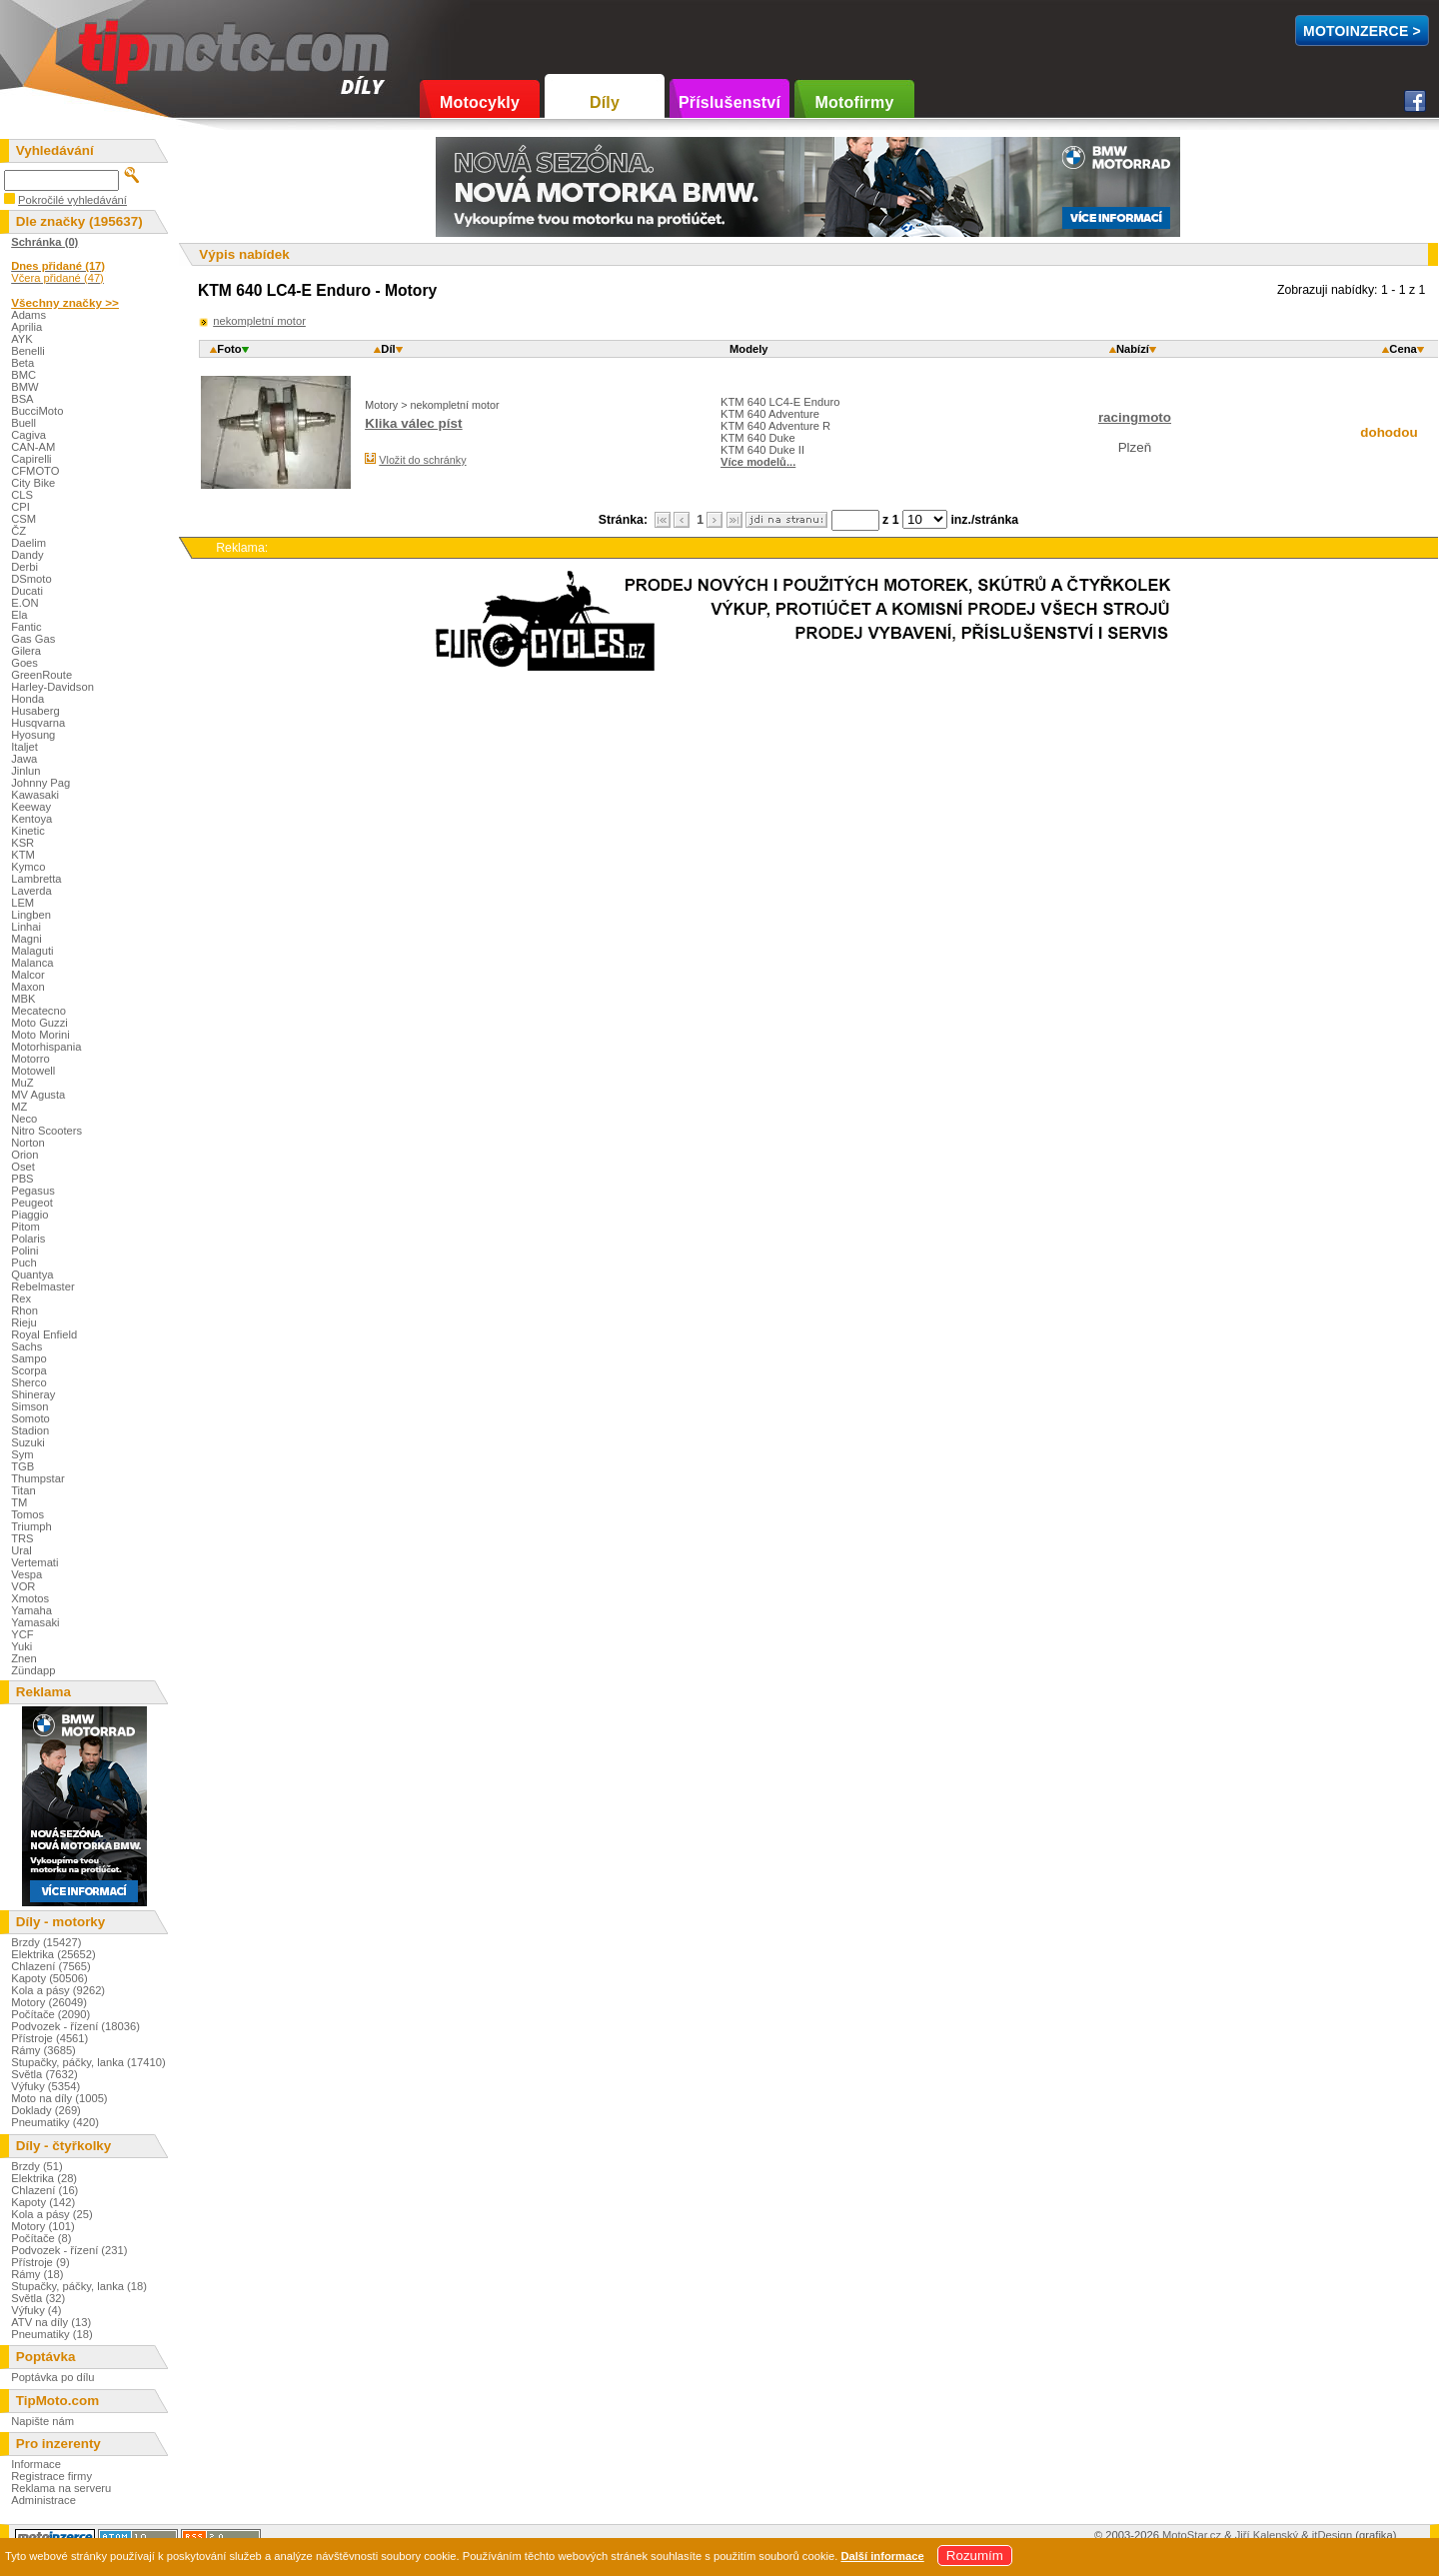 Image resolution: width=1439 pixels, height=2576 pixels. I want to click on Polini, so click(24, 1251).